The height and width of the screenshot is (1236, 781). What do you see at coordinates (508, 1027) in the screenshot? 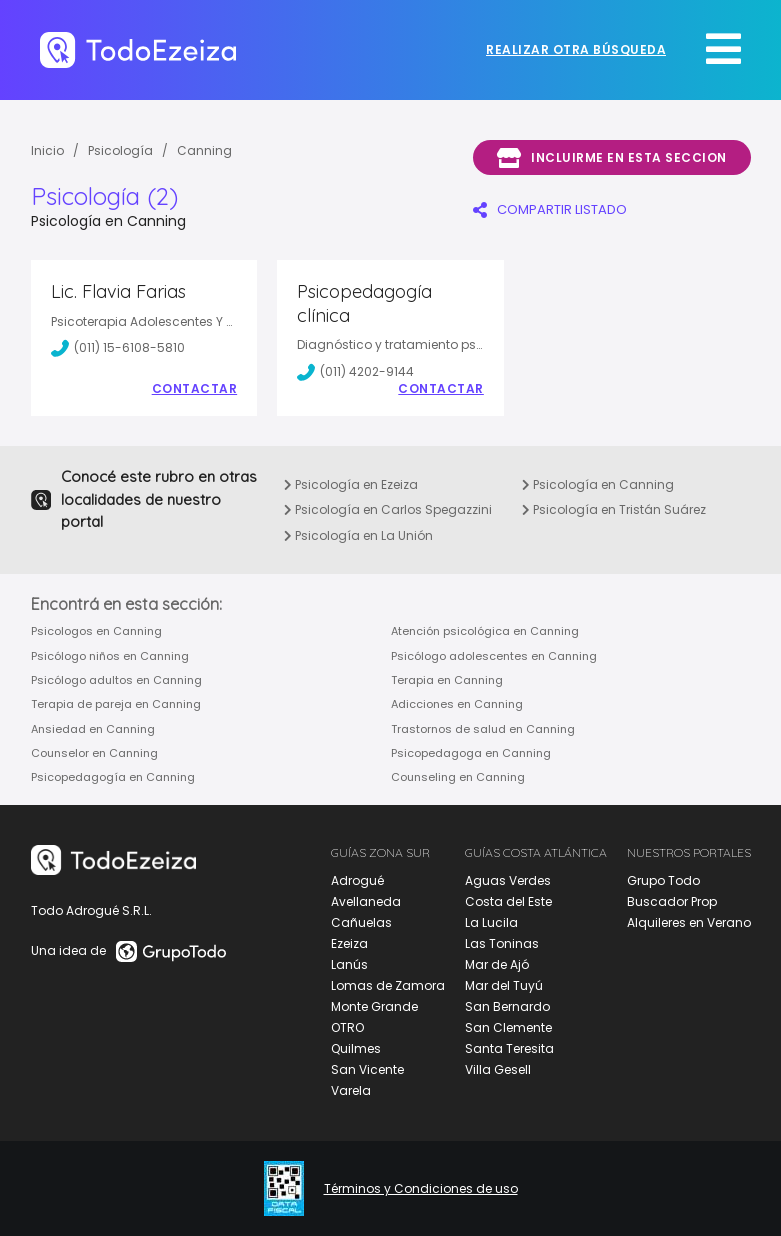
I see `San Clemente` at bounding box center [508, 1027].